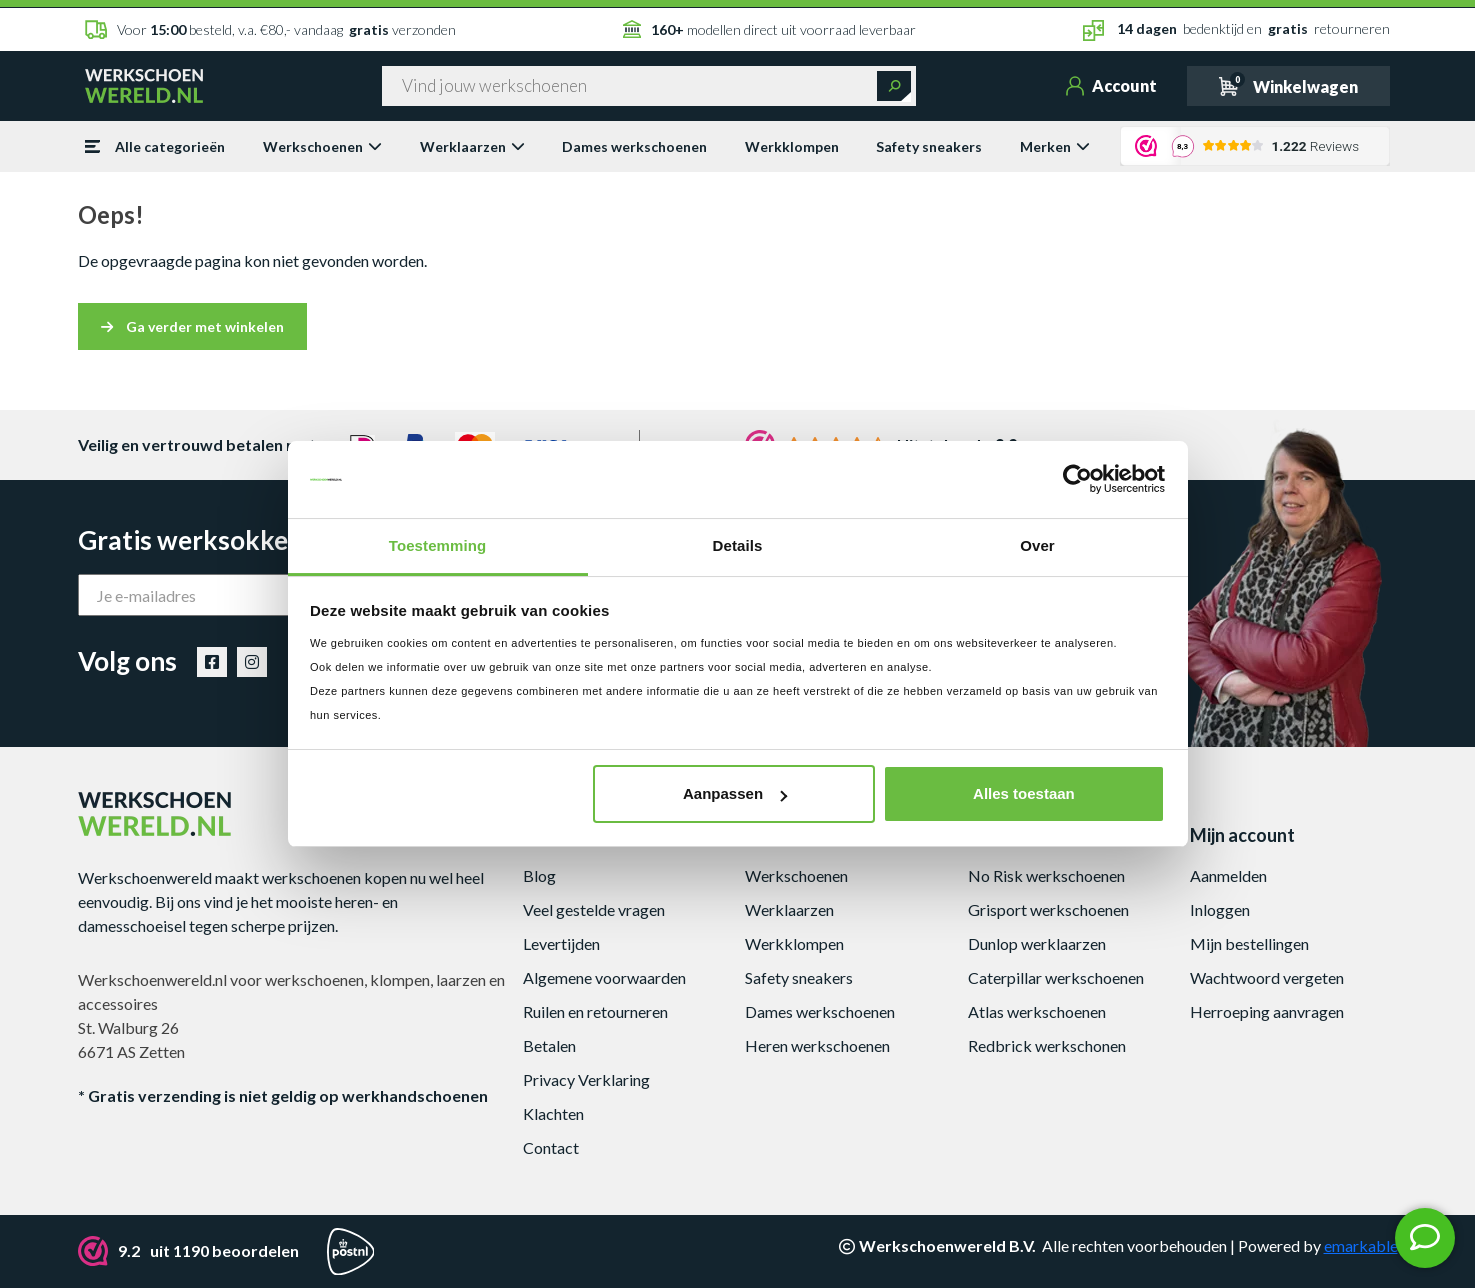 The image size is (1475, 1288). Describe the element at coordinates (472, 146) in the screenshot. I see `Werklaarzen` at that location.